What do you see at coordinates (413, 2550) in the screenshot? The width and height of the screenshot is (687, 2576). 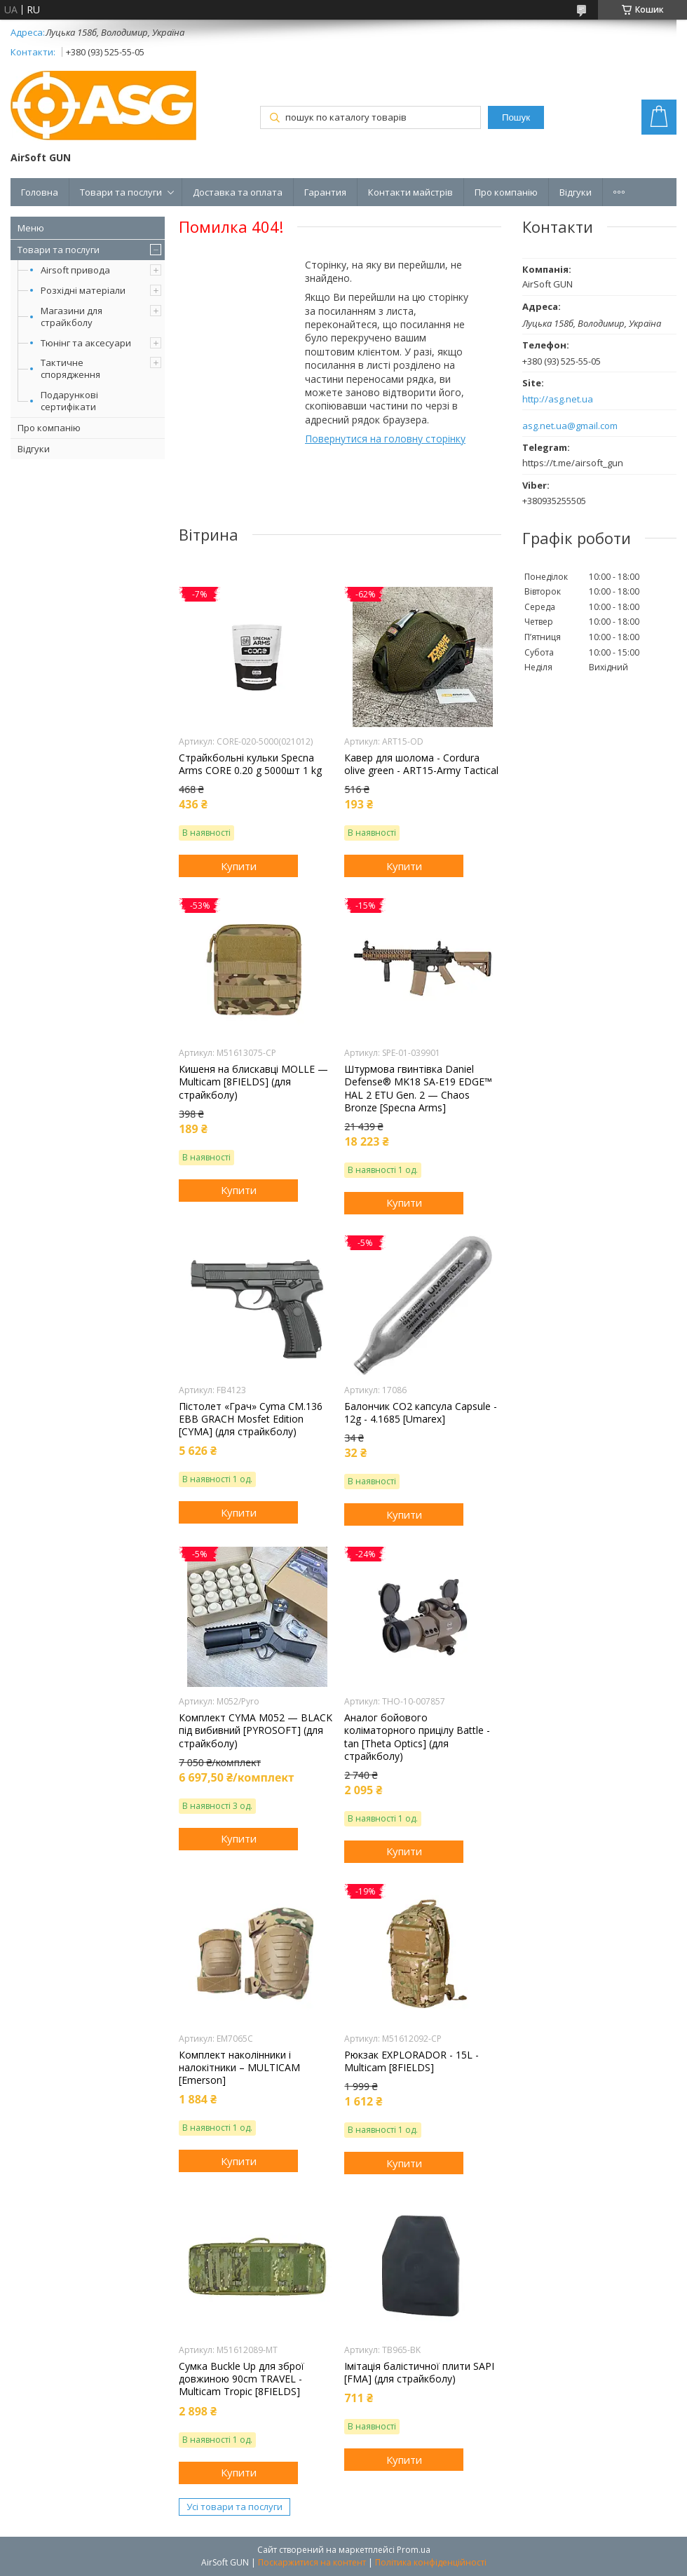 I see `Prom.ua` at bounding box center [413, 2550].